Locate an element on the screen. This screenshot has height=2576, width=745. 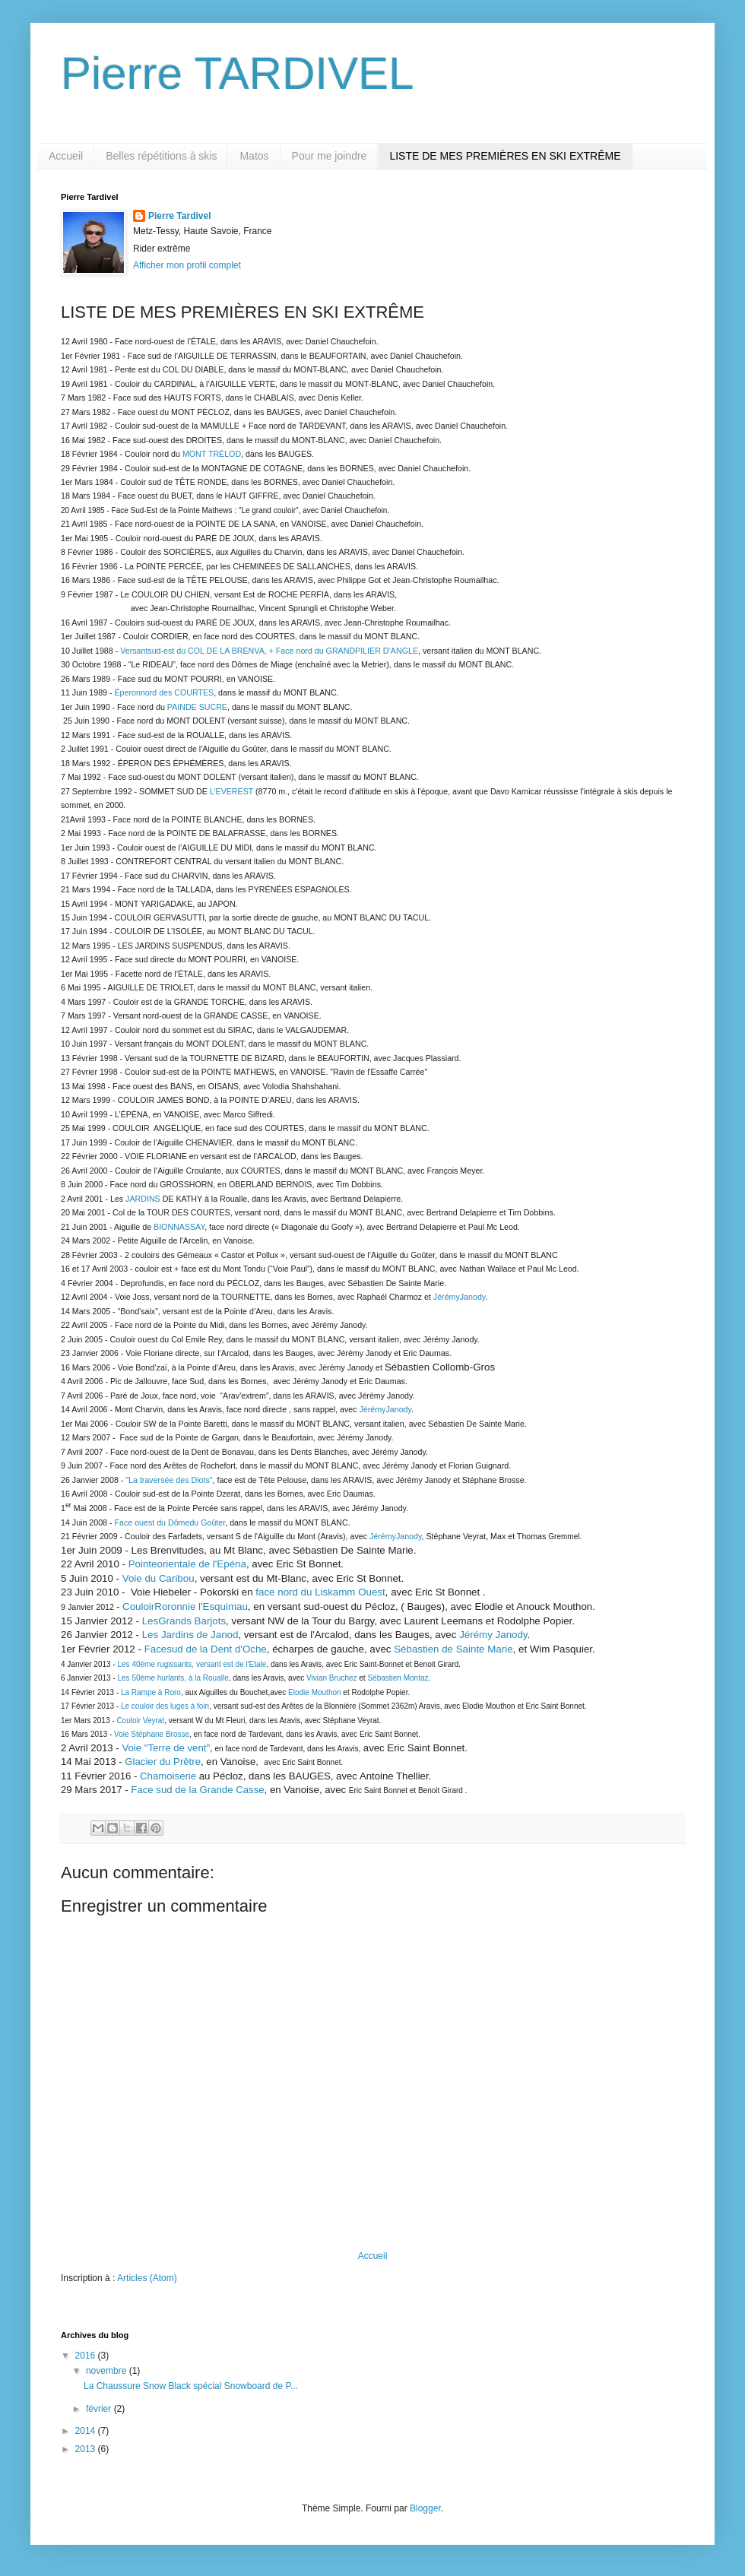
Face ouest du Dômedu Goûter is located at coordinates (170, 1522).